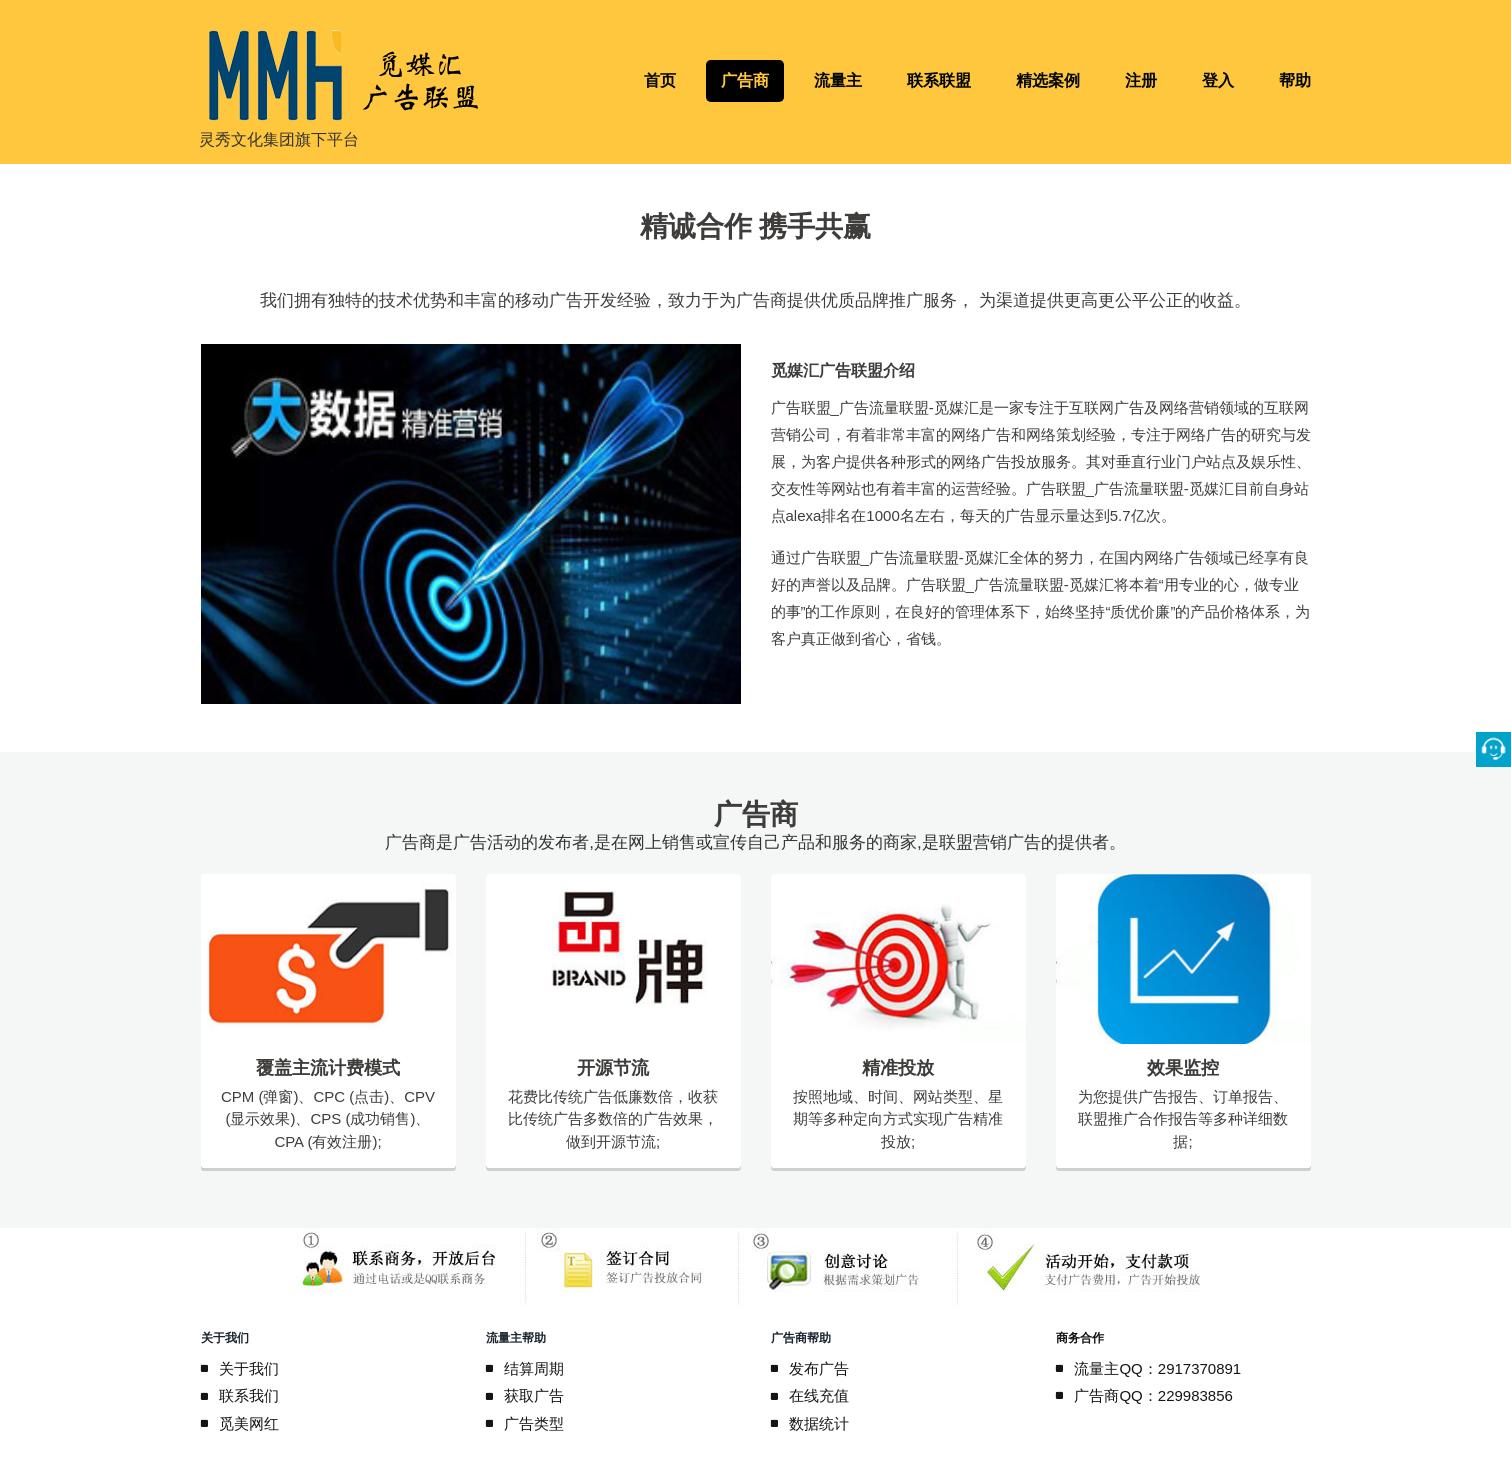  Describe the element at coordinates (1218, 80) in the screenshot. I see `登入` at that location.